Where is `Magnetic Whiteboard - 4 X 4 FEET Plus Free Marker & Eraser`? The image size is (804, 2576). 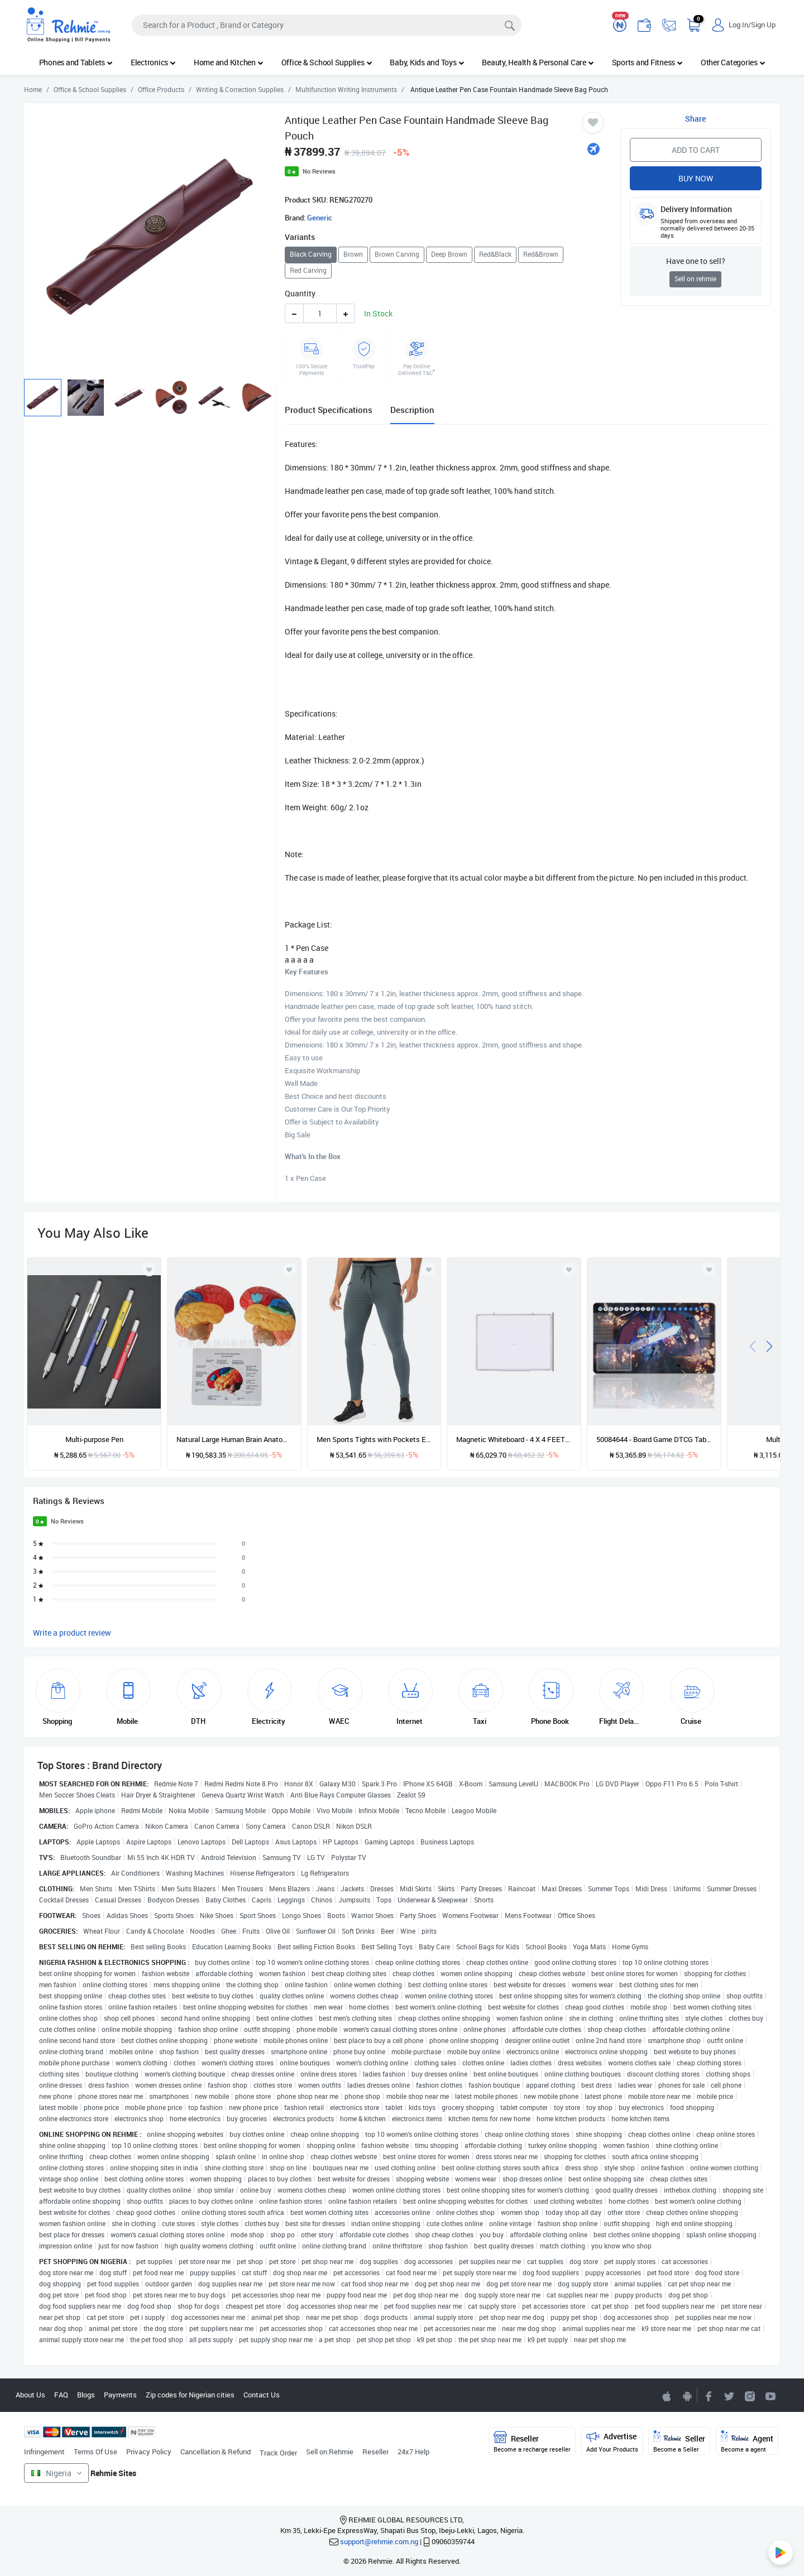 Magnetic Whiteboard - 4 X 4 FEET Plus Free Marker & Eraser is located at coordinates (514, 1439).